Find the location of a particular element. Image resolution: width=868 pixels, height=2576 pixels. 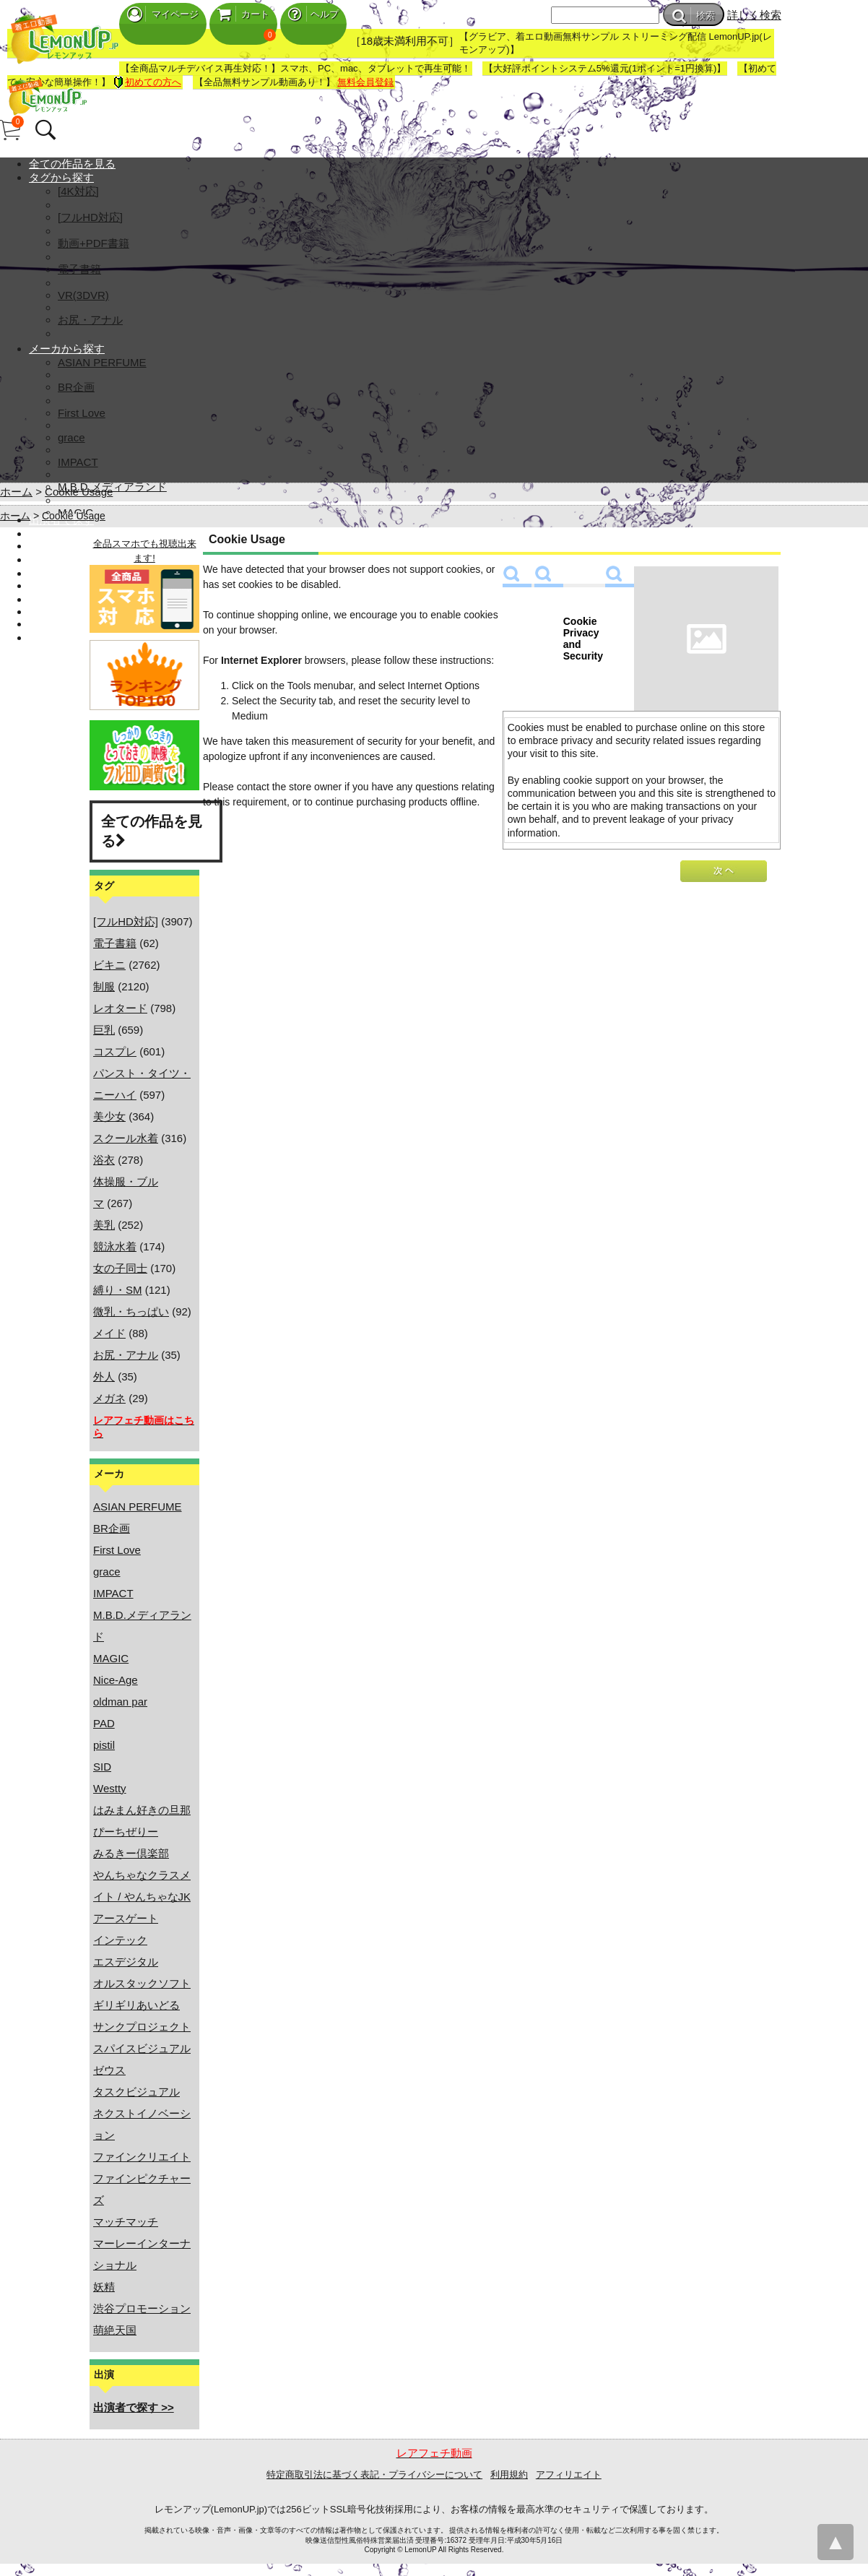

妖精 is located at coordinates (104, 2287).